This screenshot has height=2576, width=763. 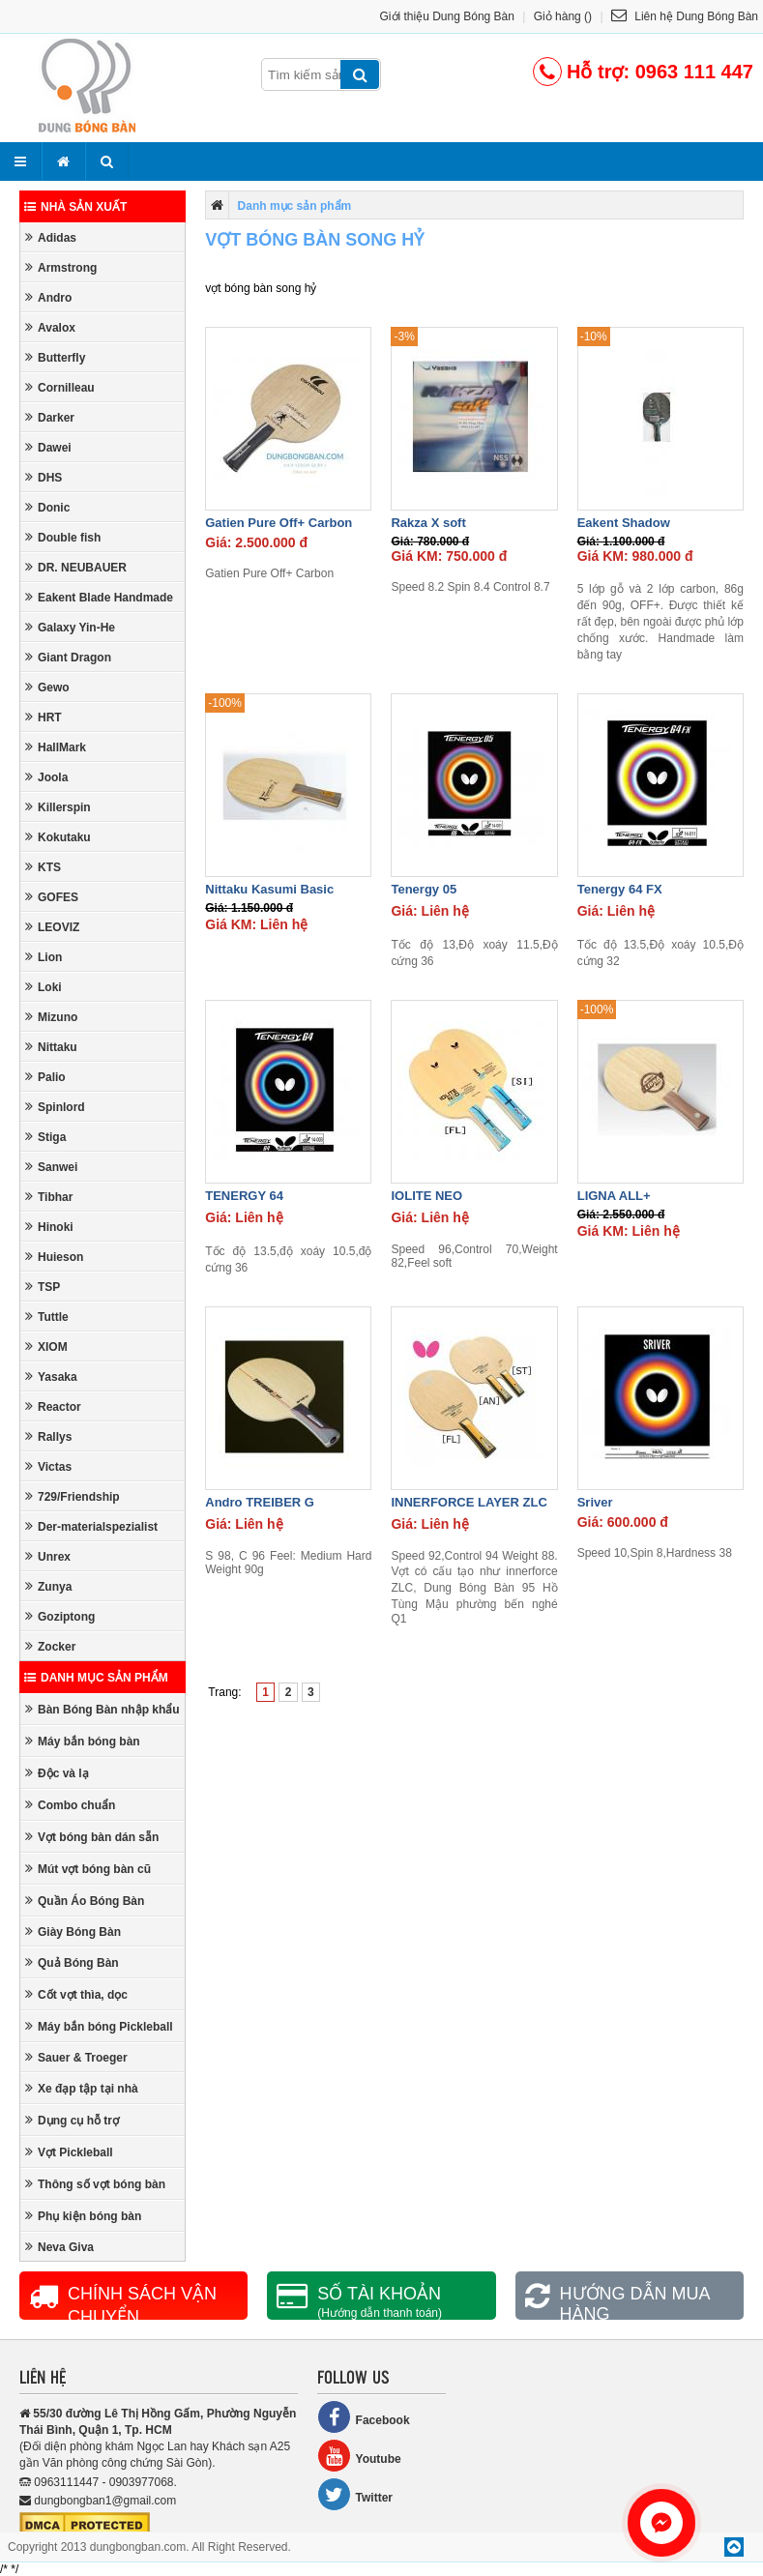 I want to click on LEOVIZ, so click(x=52, y=927).